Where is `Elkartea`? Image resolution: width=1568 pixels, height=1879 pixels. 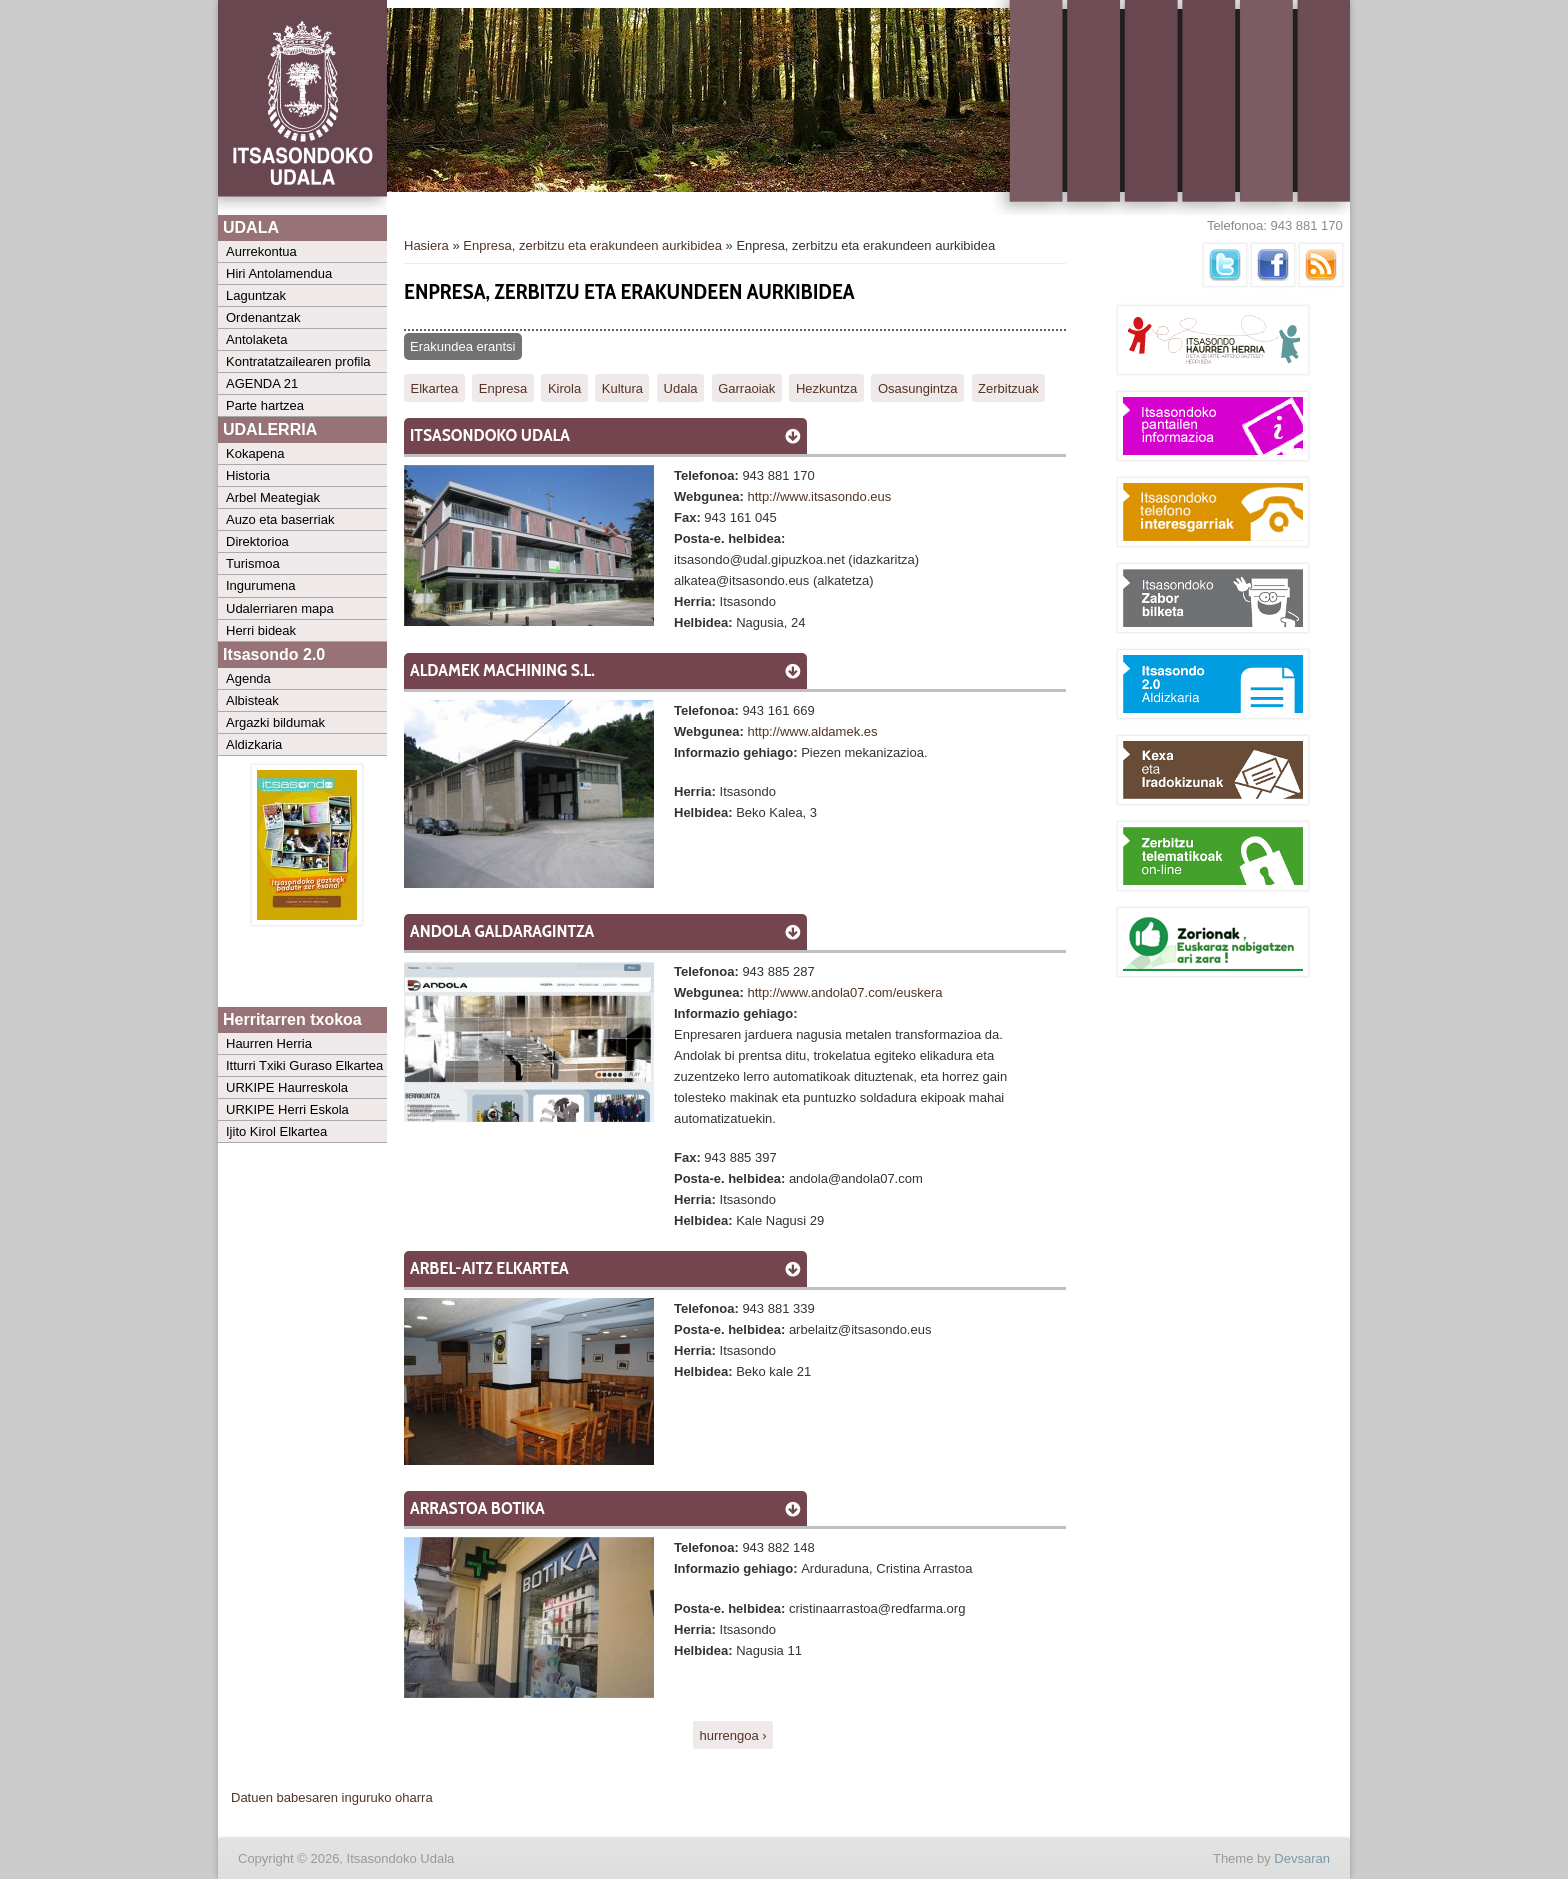
Elkartea is located at coordinates (435, 387).